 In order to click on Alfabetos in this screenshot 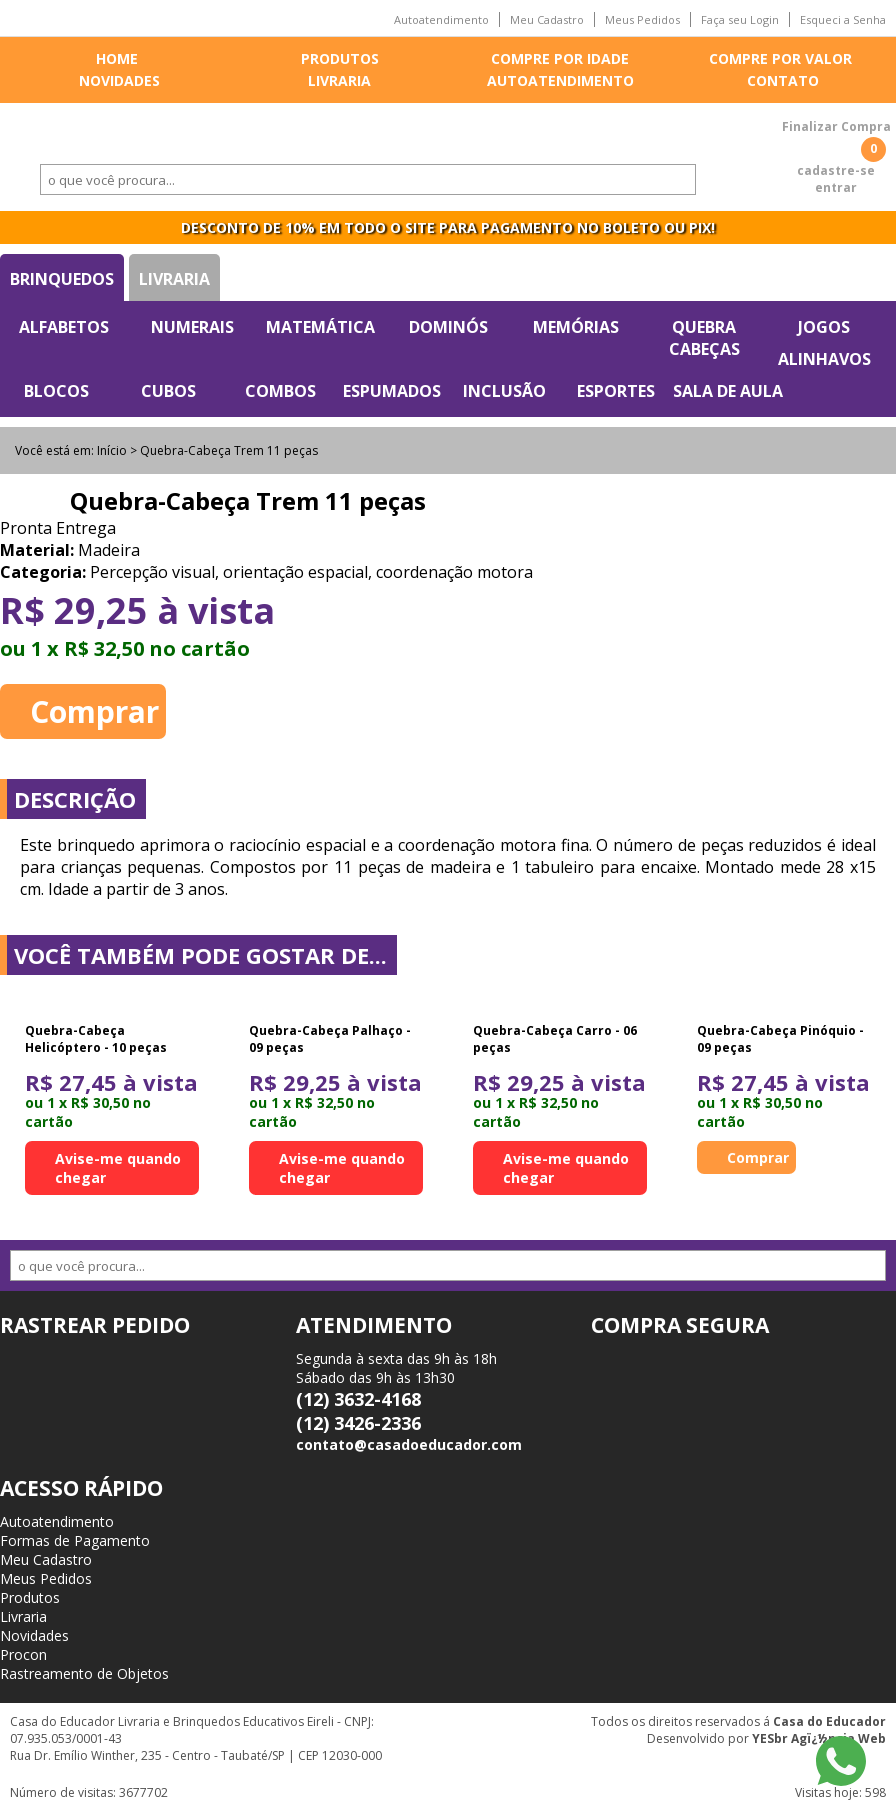, I will do `click(64, 327)`.